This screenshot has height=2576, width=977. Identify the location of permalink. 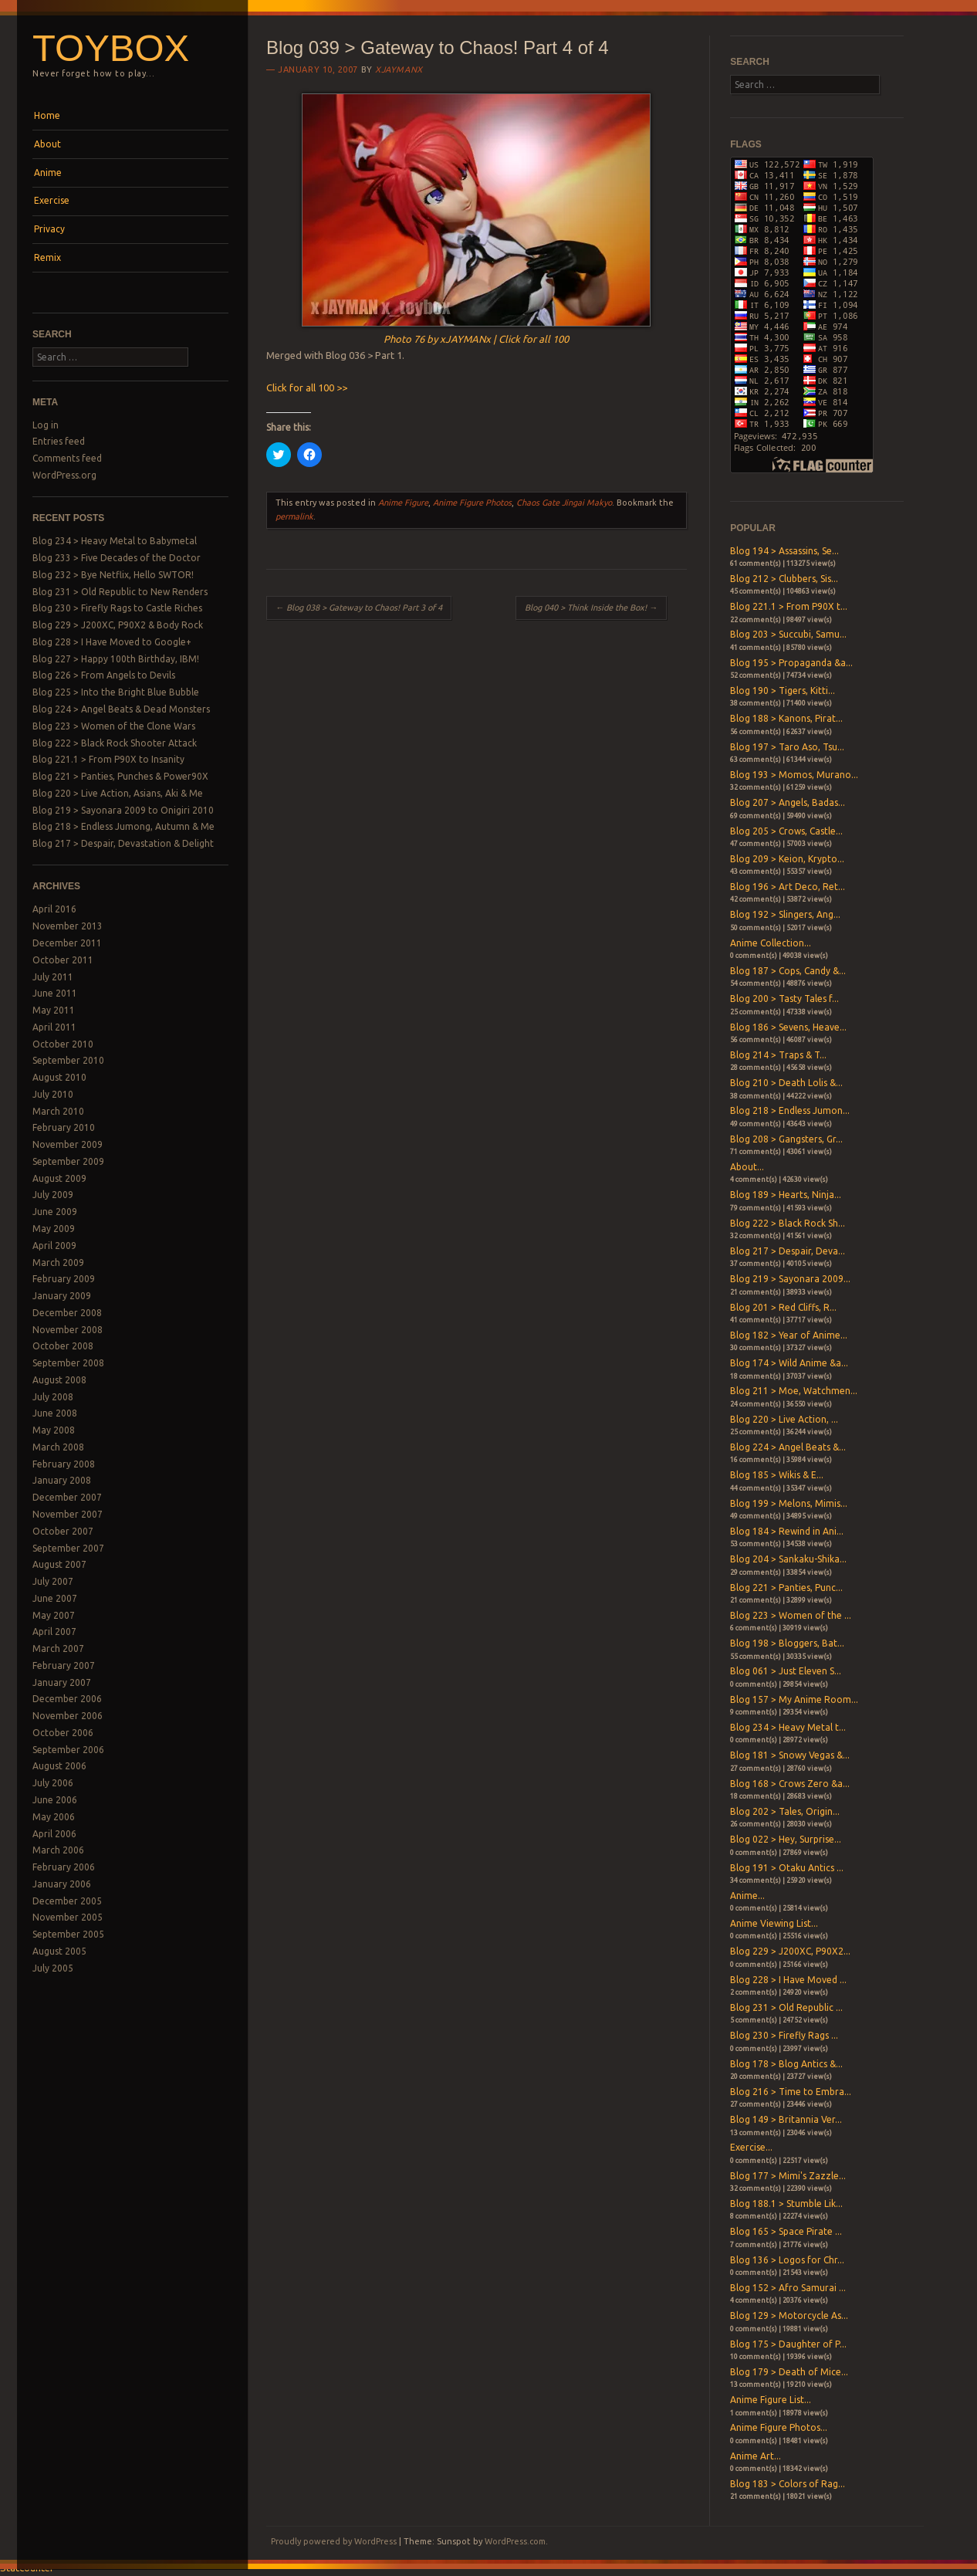
(294, 516).